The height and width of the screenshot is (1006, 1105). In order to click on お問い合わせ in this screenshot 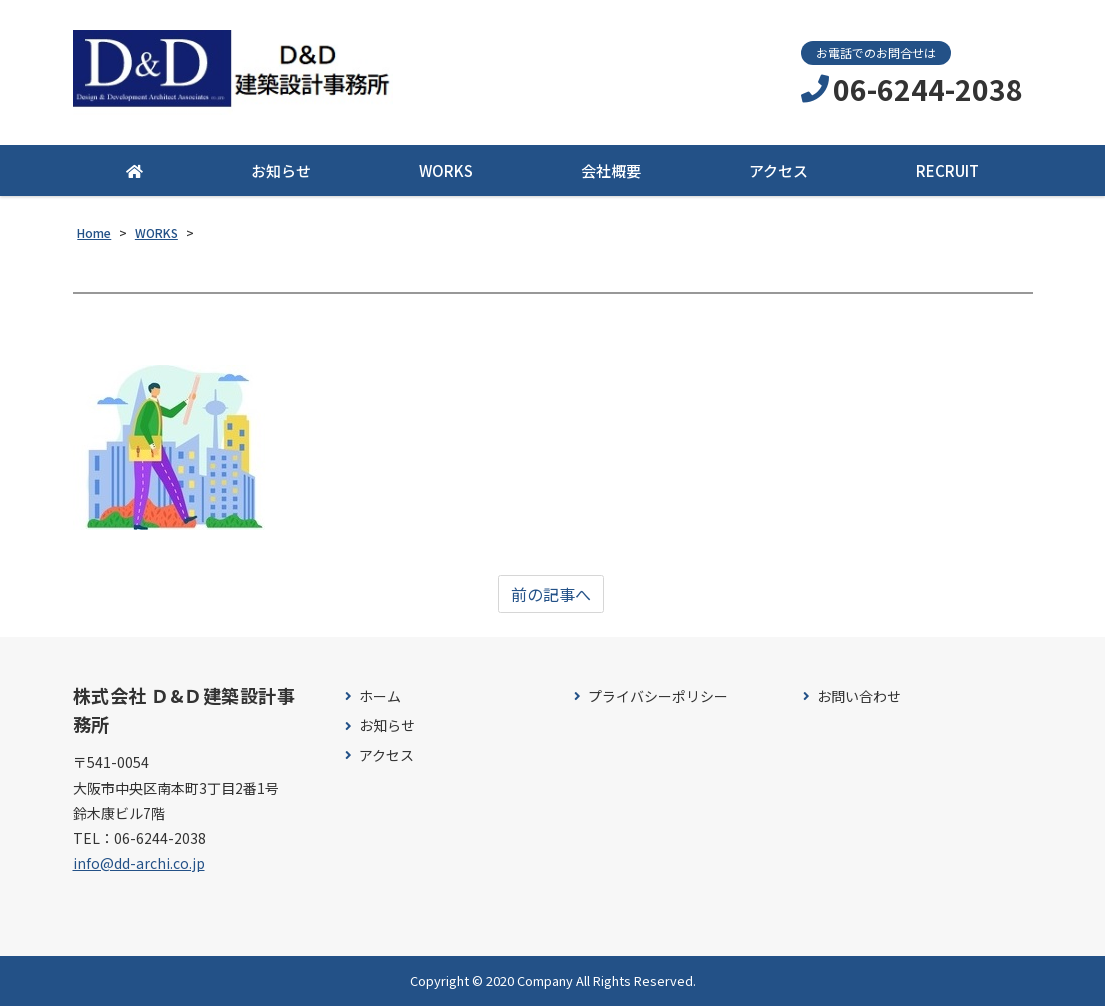, I will do `click(859, 696)`.